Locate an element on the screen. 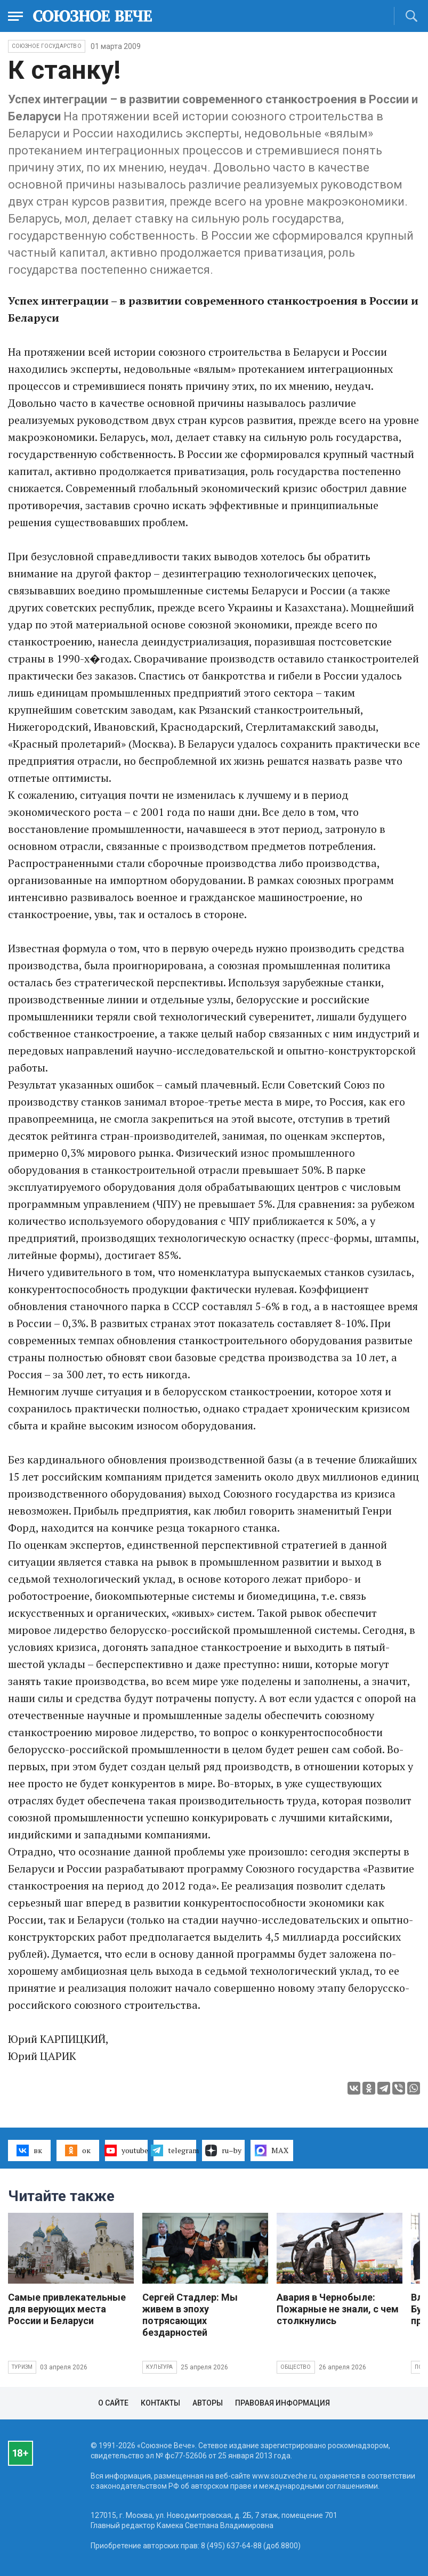 This screenshot has height=2576, width=428. О сайте is located at coordinates (113, 2403).